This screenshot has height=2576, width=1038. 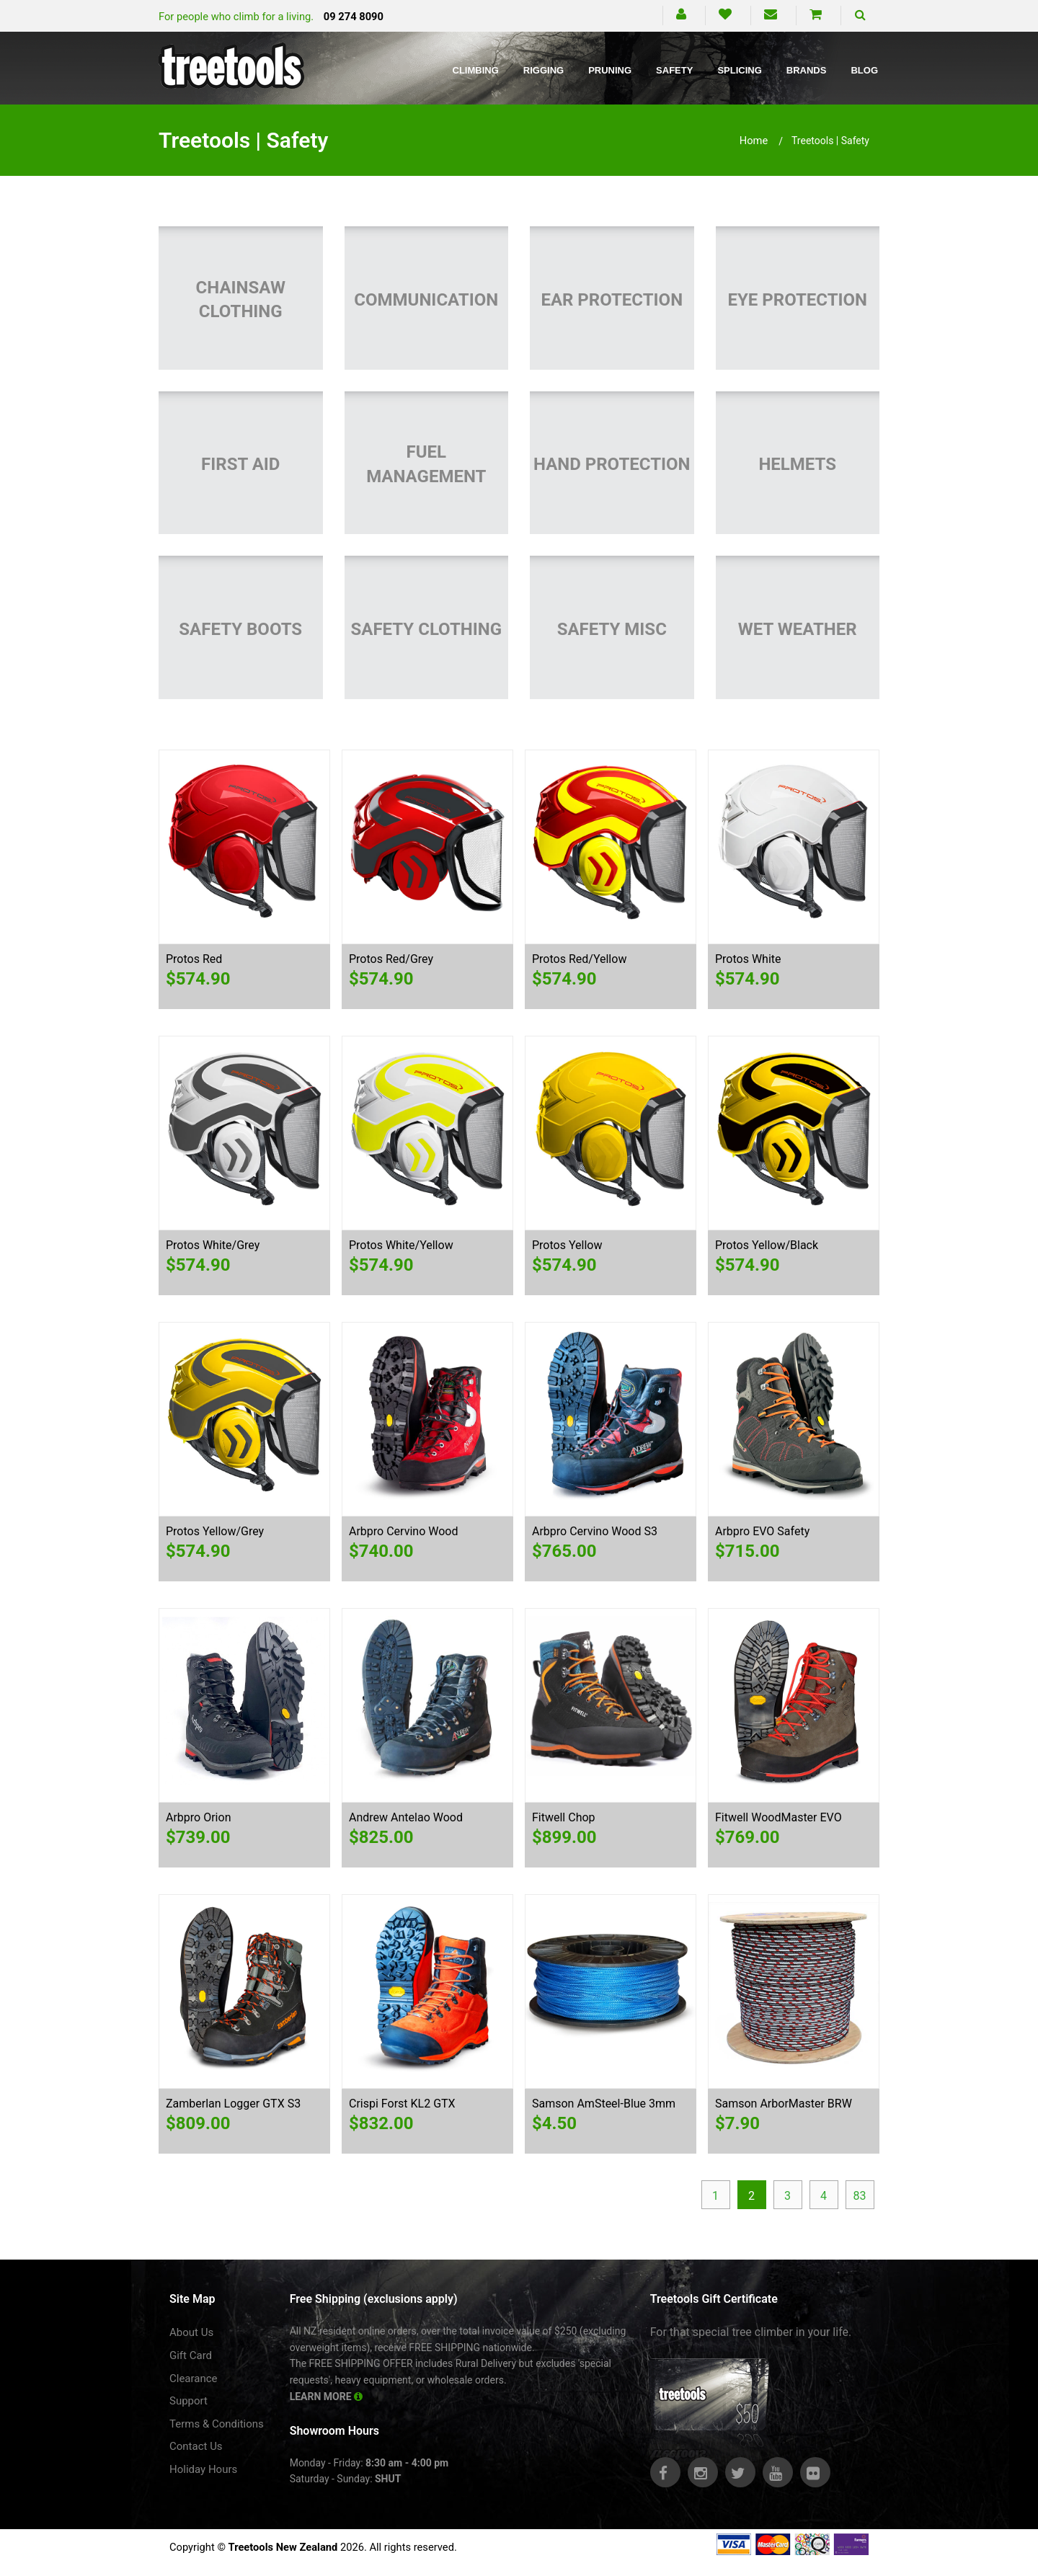 I want to click on Rigging, so click(x=543, y=70).